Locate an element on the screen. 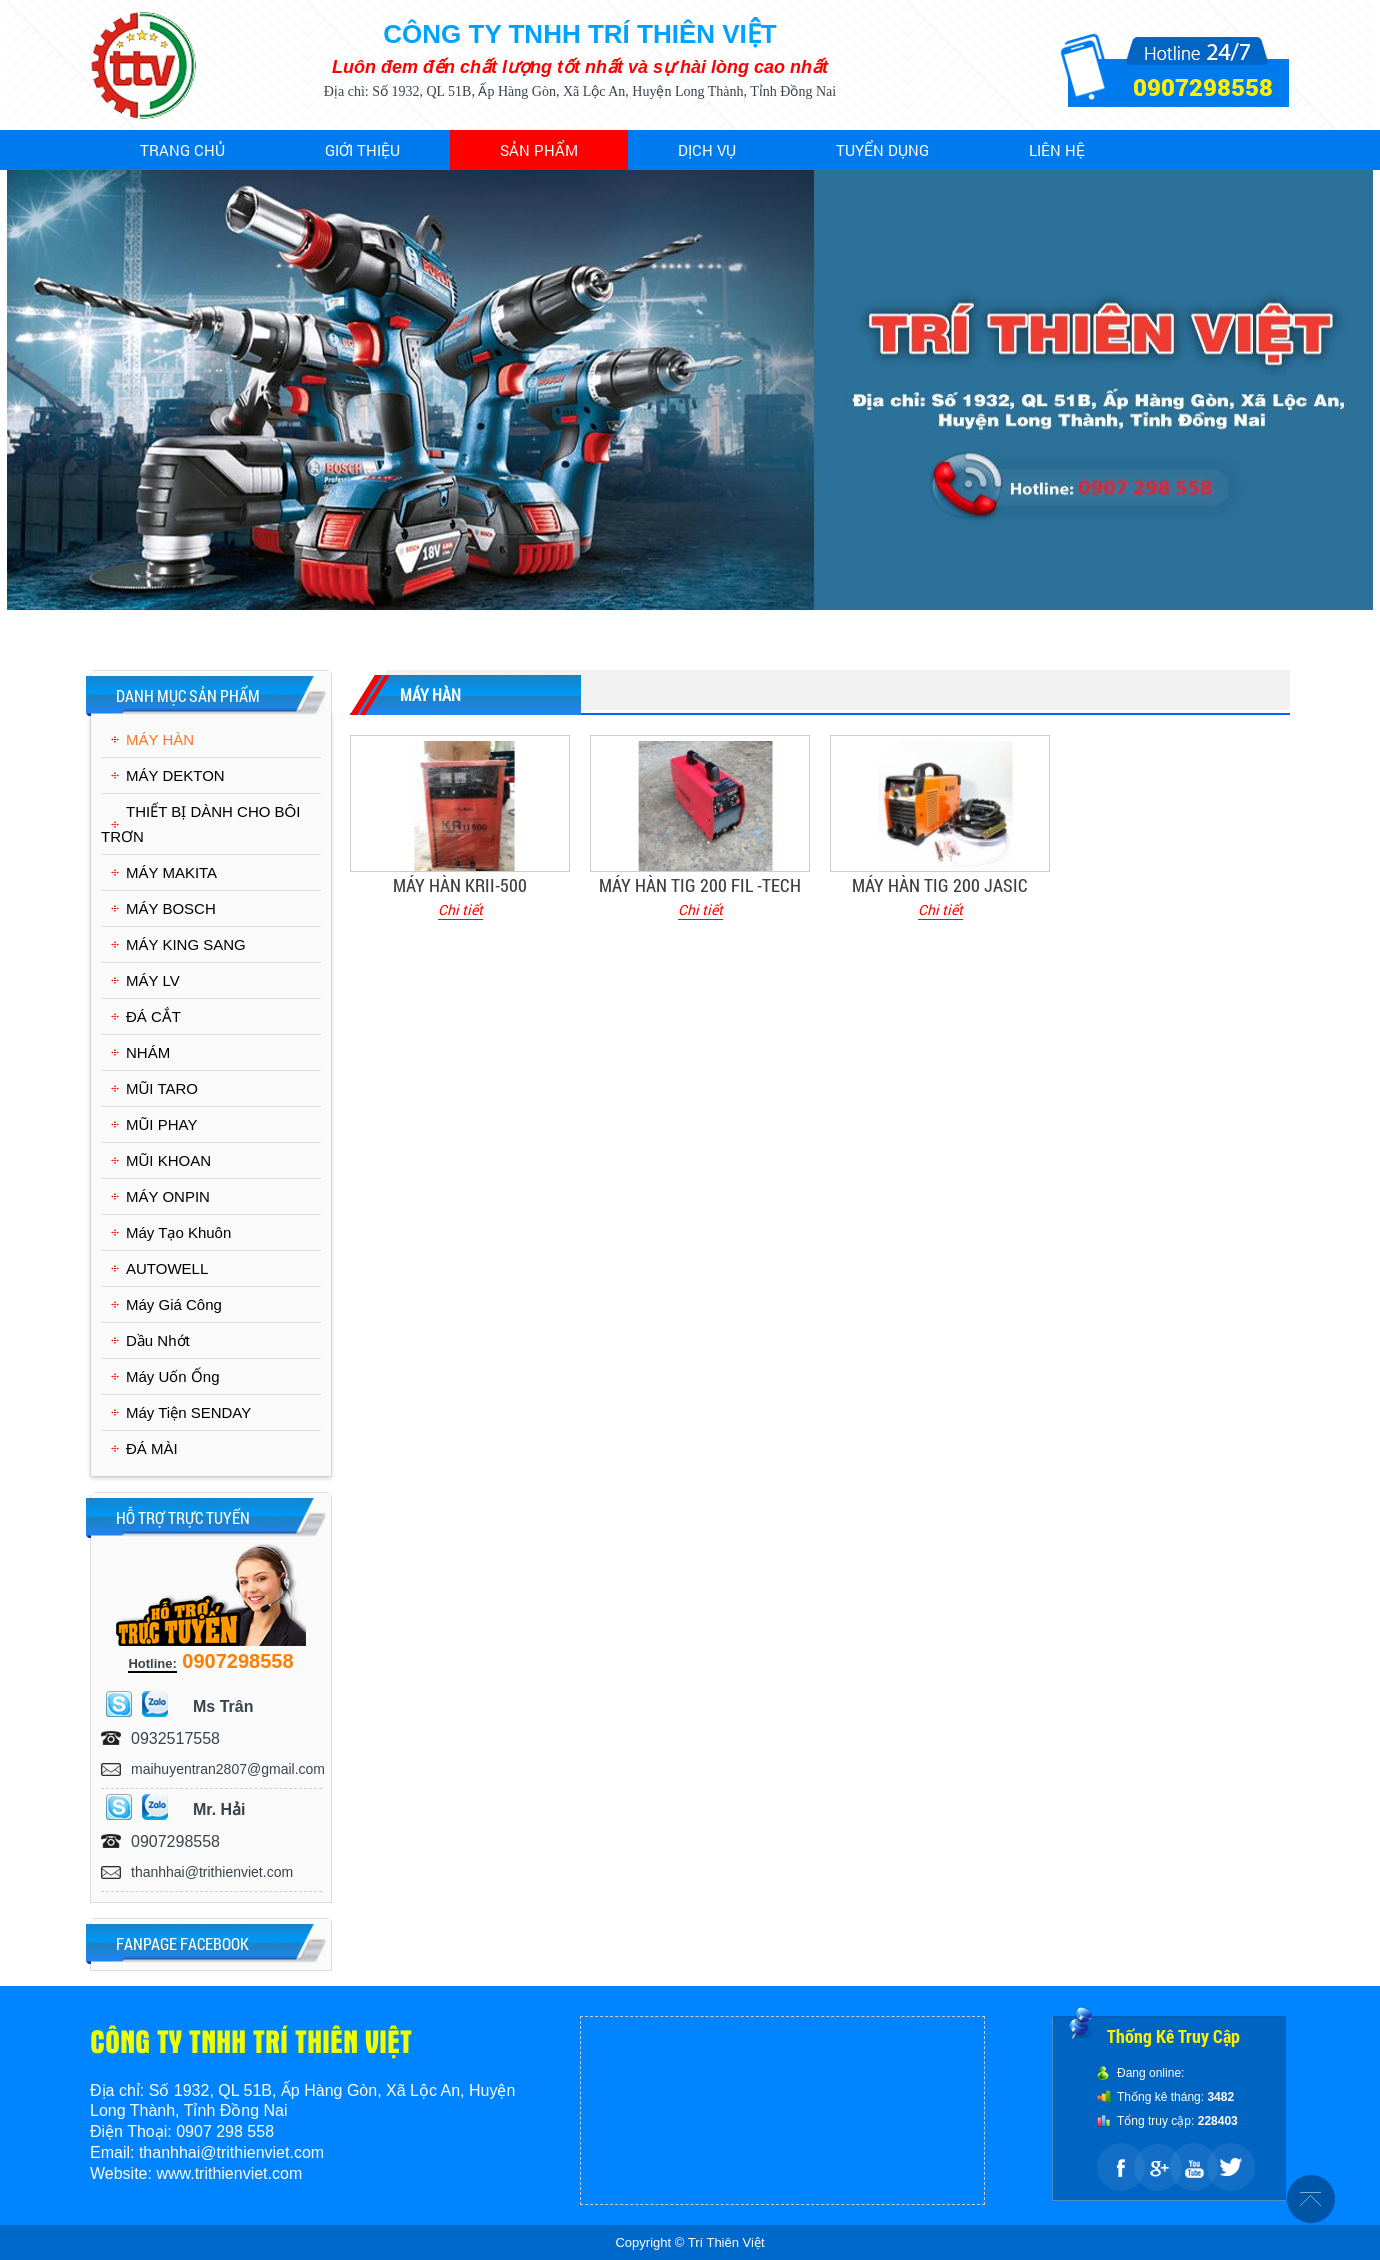 This screenshot has width=1380, height=2260. Dịch vụ is located at coordinates (707, 150).